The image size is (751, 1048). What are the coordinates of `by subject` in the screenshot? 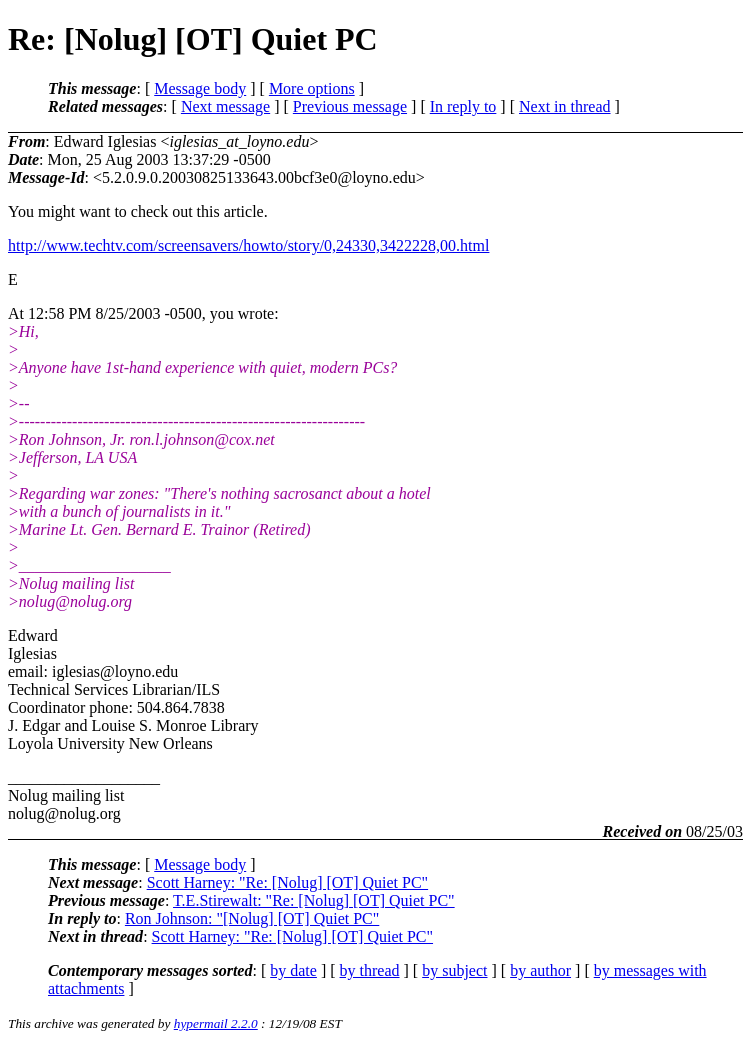 It's located at (454, 970).